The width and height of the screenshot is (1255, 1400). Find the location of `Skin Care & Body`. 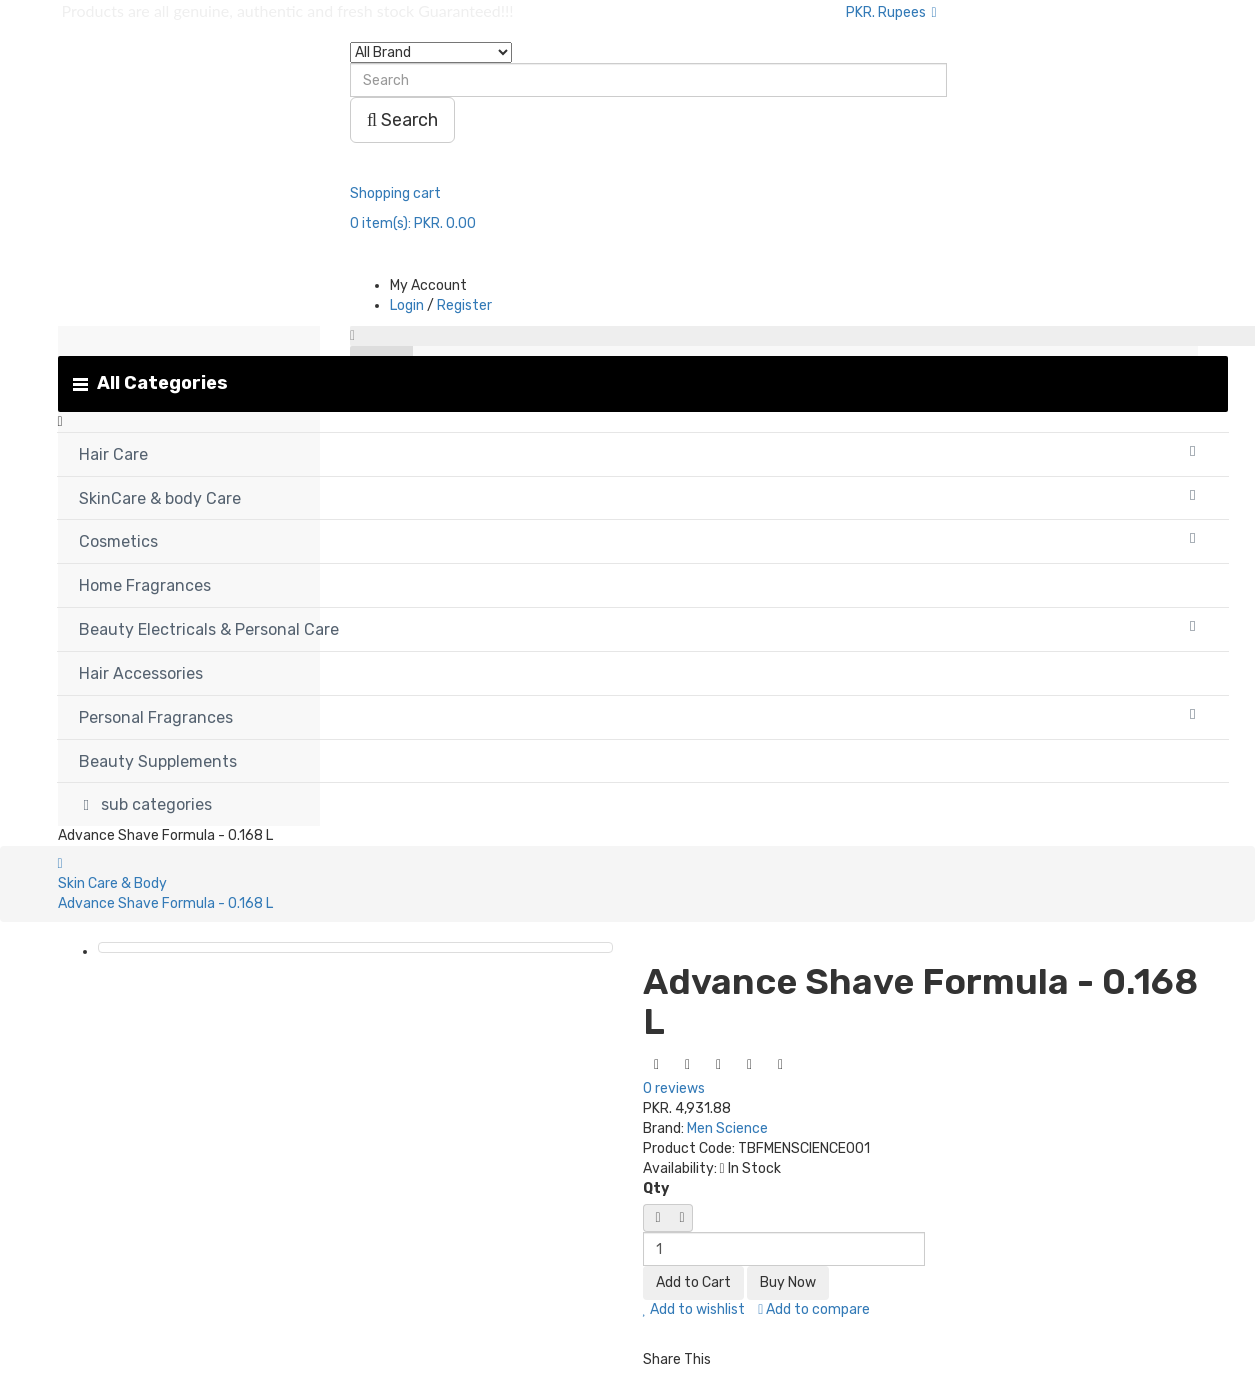

Skin Care & Body is located at coordinates (112, 883).